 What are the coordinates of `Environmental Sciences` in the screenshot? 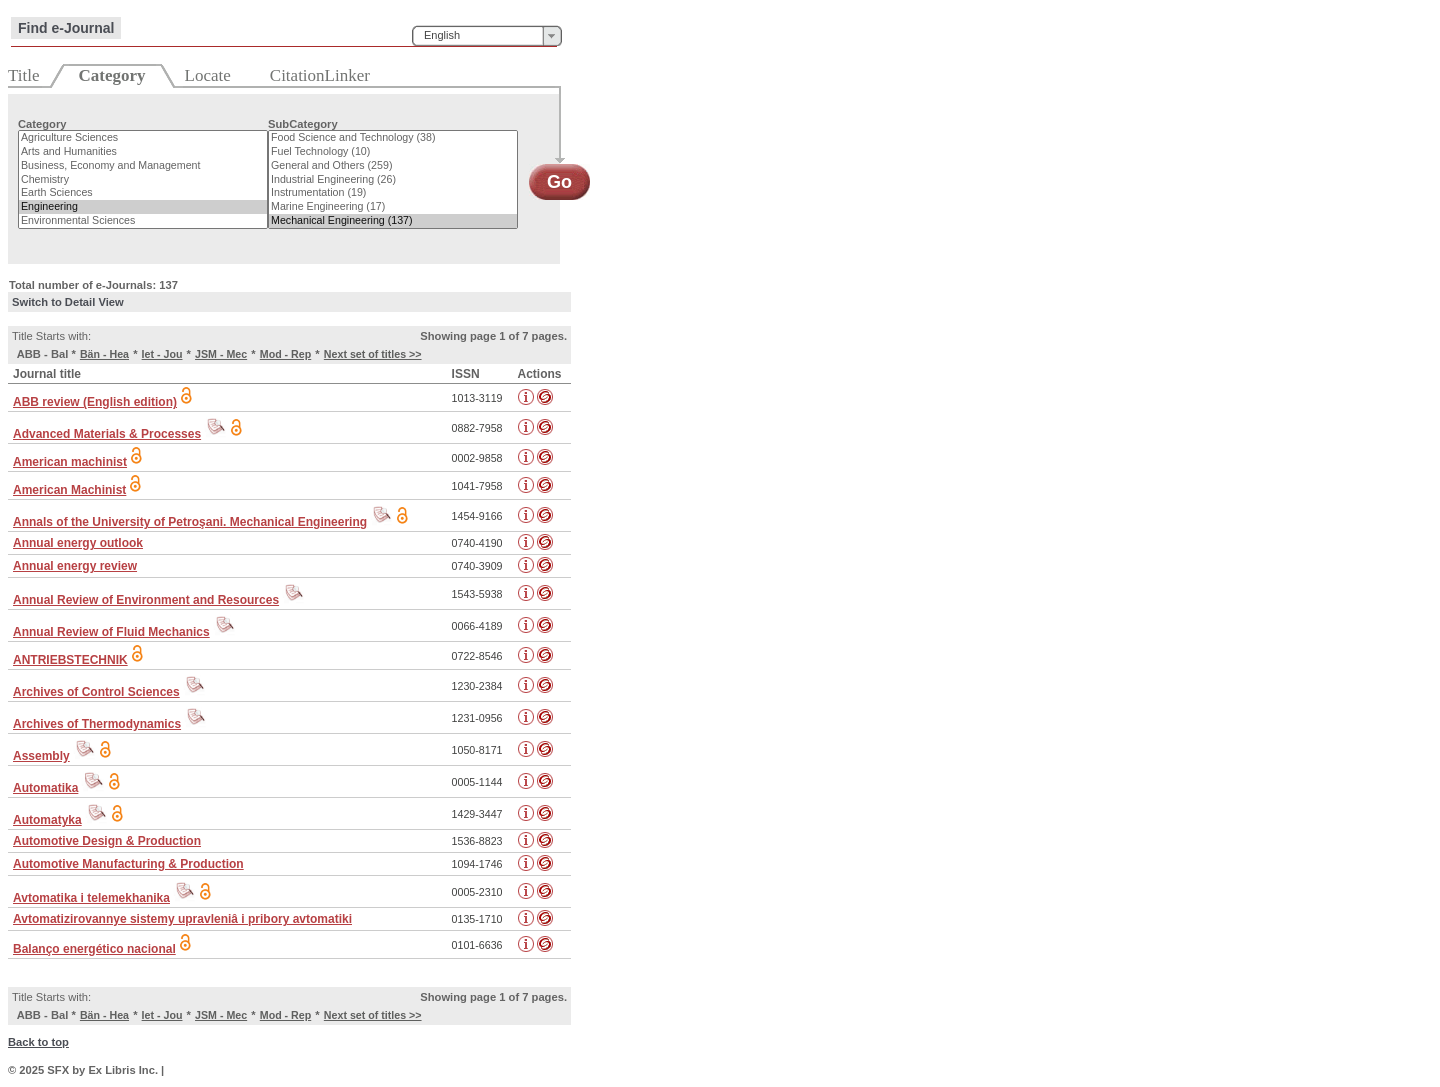 It's located at (143, 221).